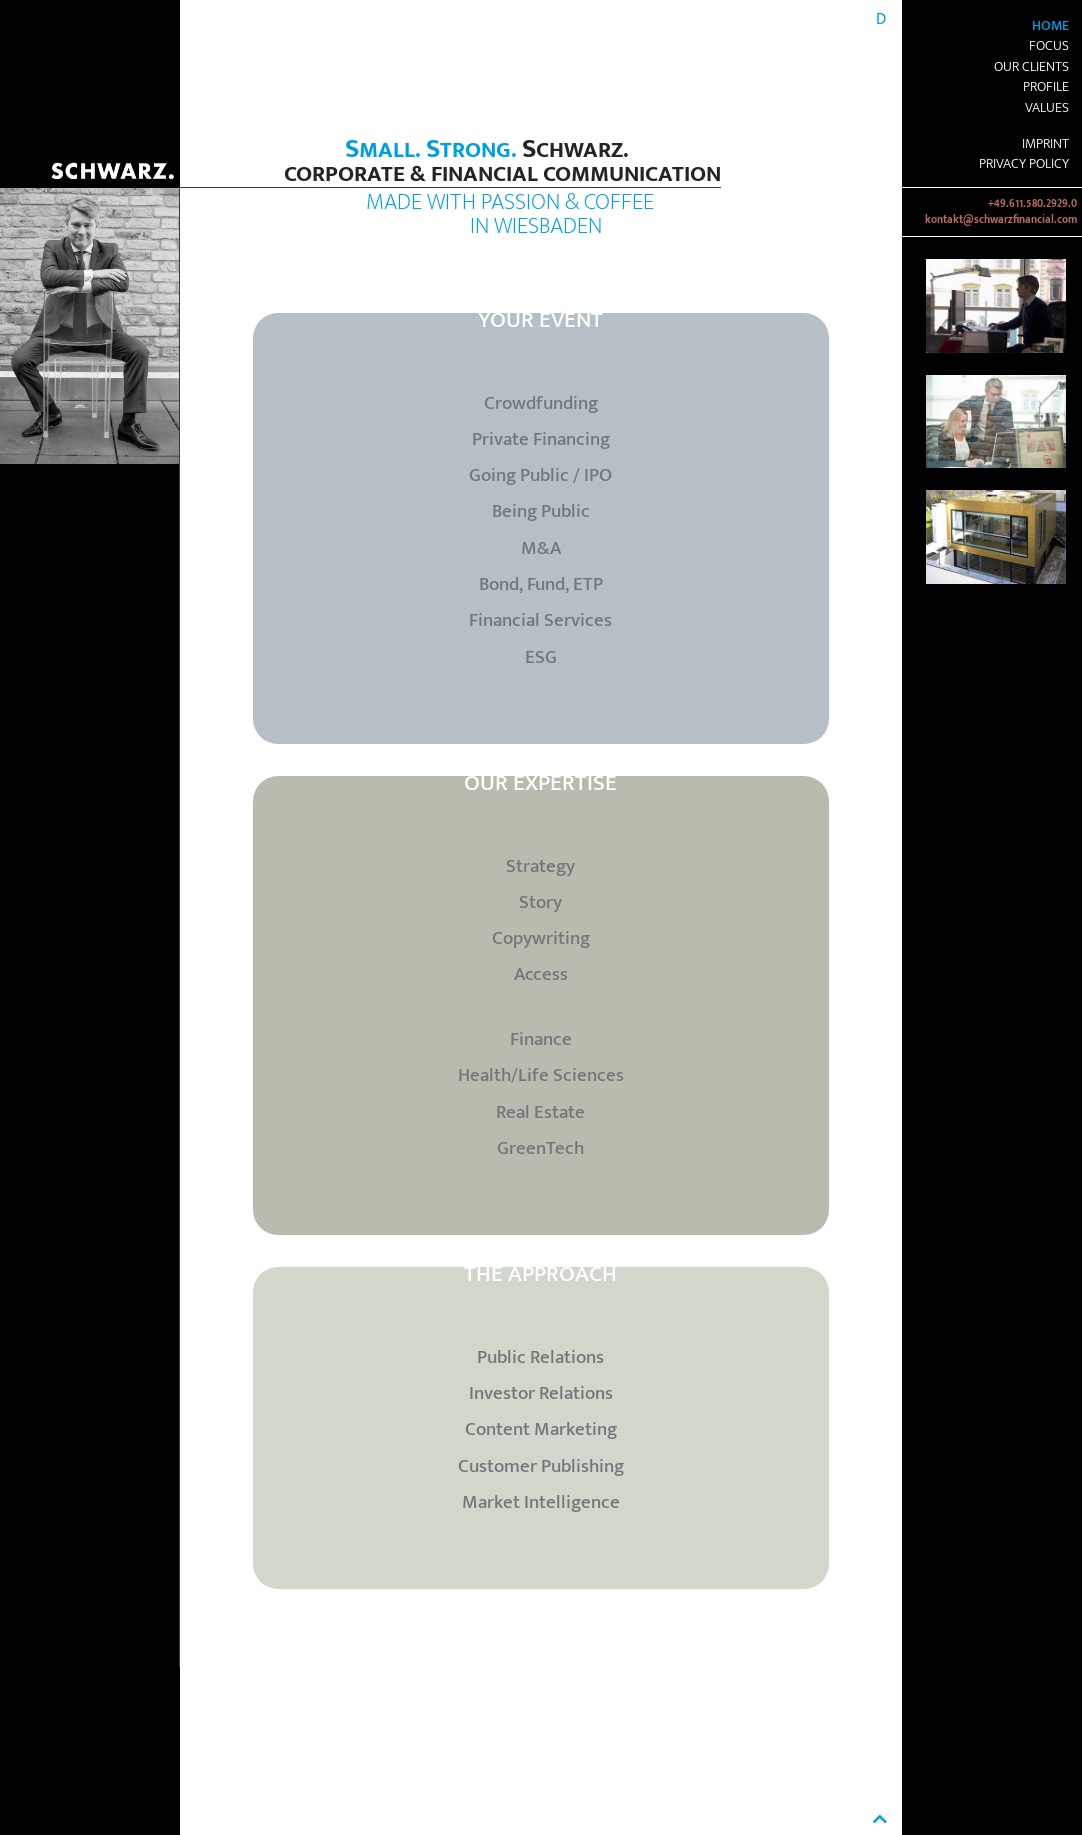 The width and height of the screenshot is (1082, 1835). What do you see at coordinates (1031, 67) in the screenshot?
I see `Our Clients` at bounding box center [1031, 67].